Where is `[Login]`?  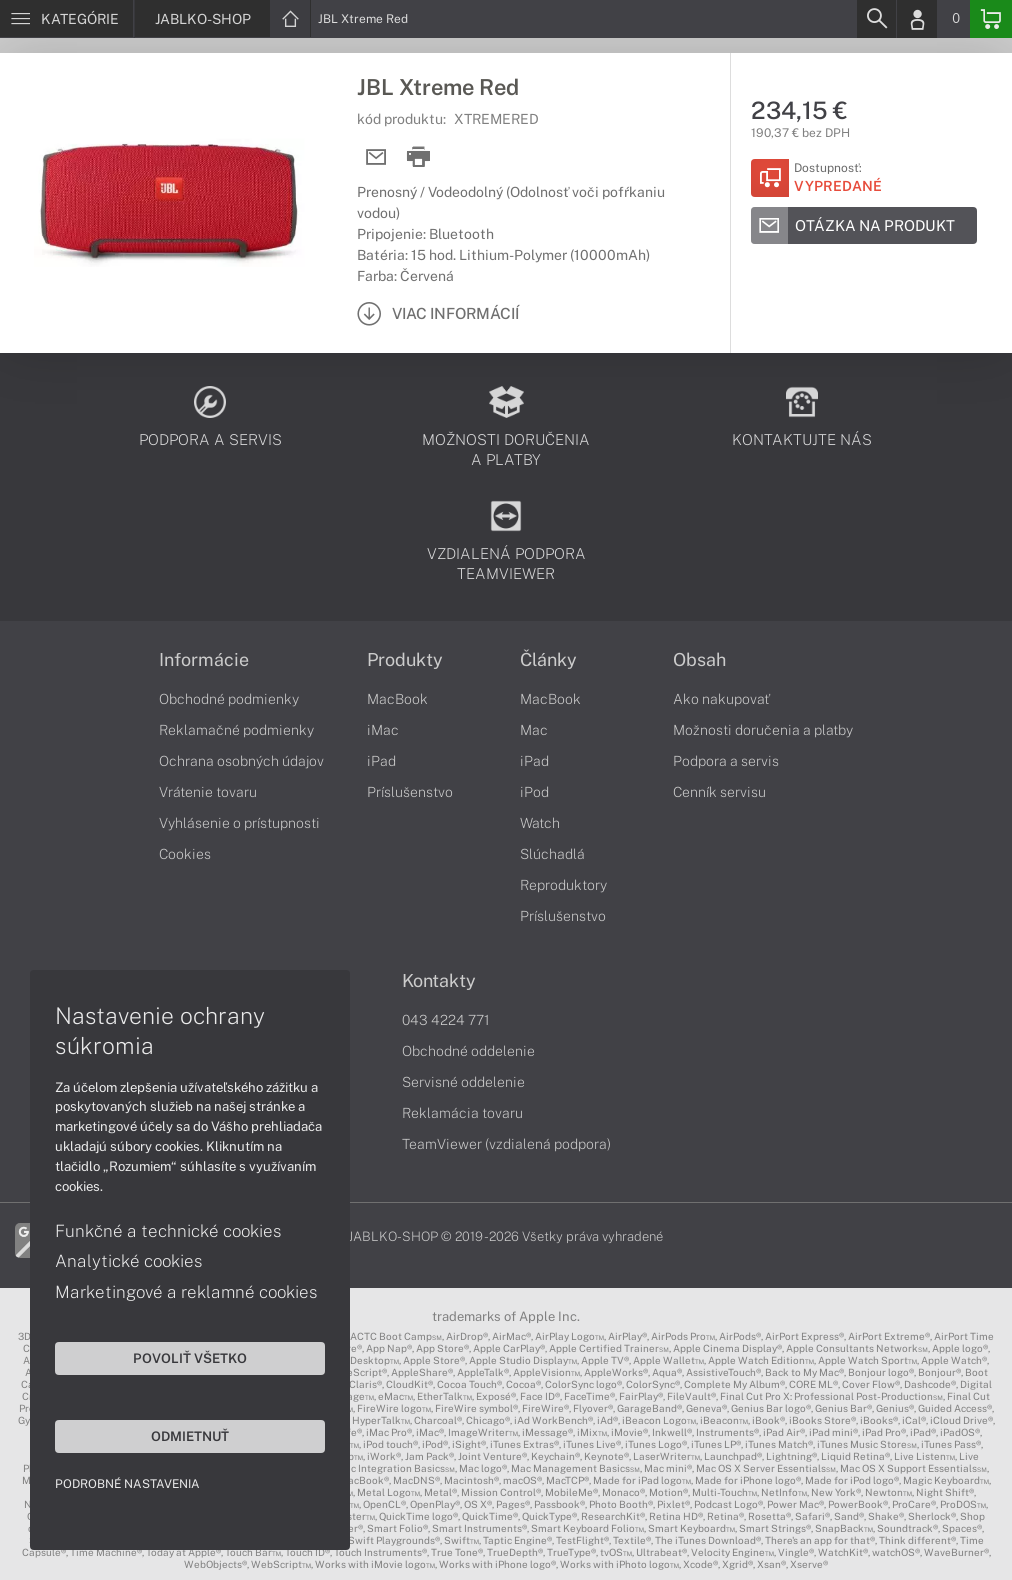 [Login] is located at coordinates (917, 19).